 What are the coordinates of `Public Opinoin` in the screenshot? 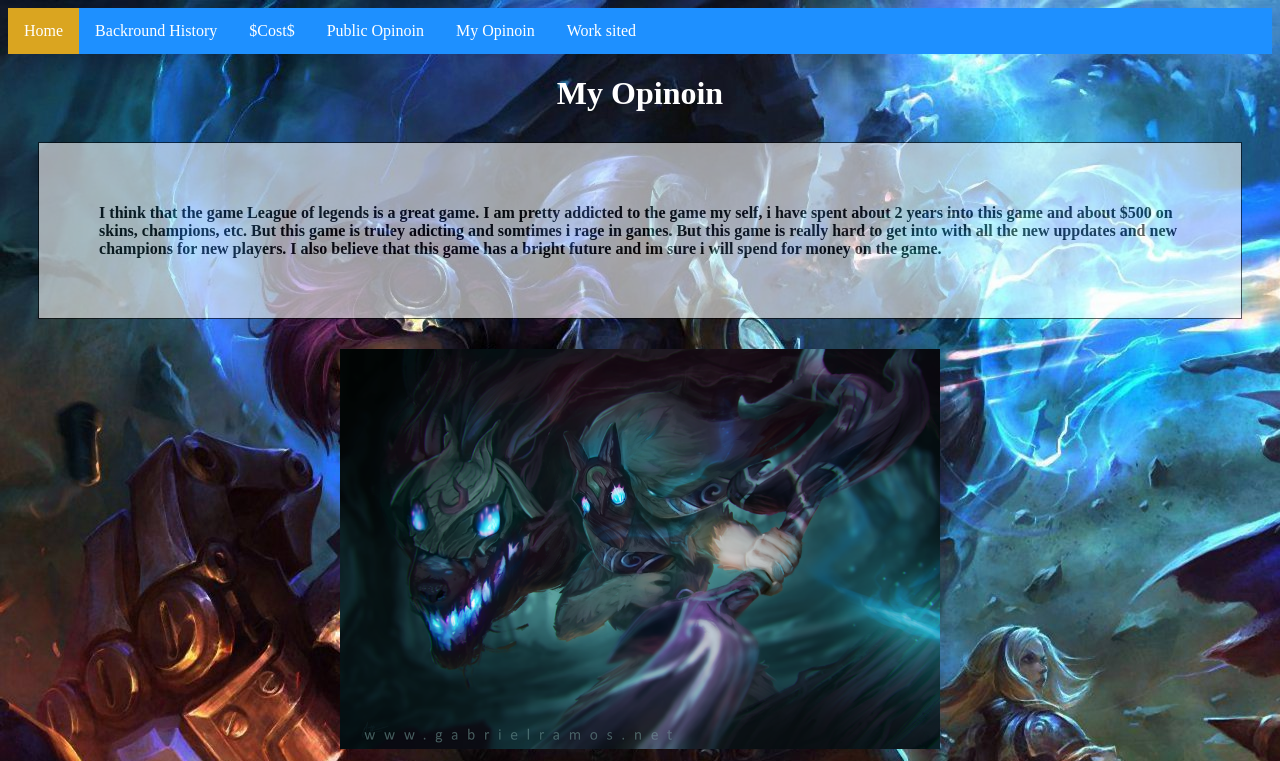 It's located at (375, 30).